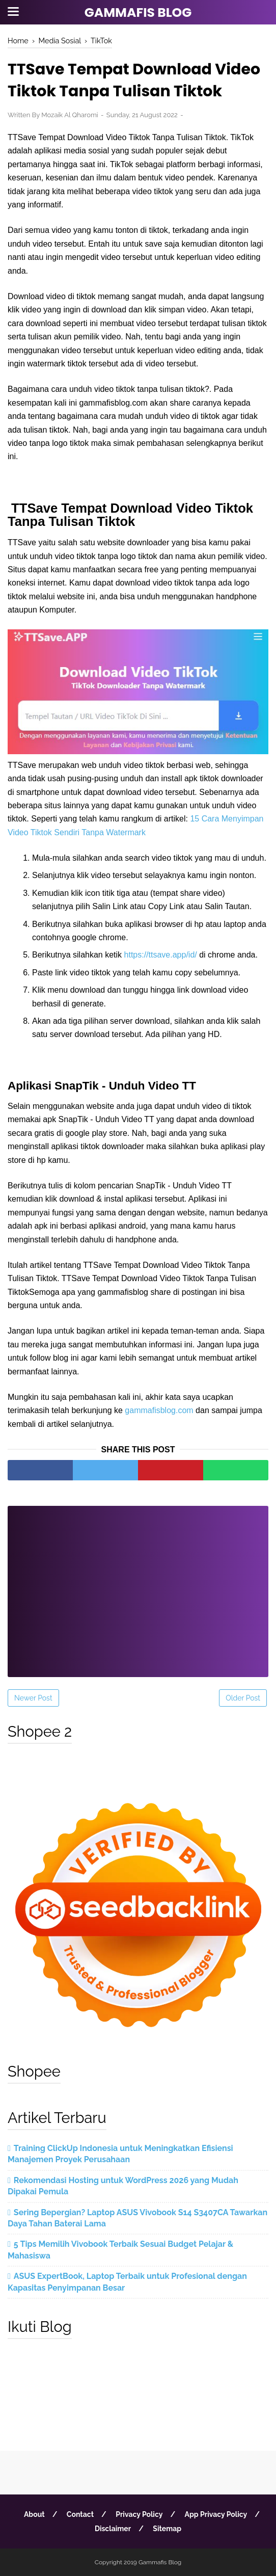  I want to click on App Privacy Policy, so click(216, 2514).